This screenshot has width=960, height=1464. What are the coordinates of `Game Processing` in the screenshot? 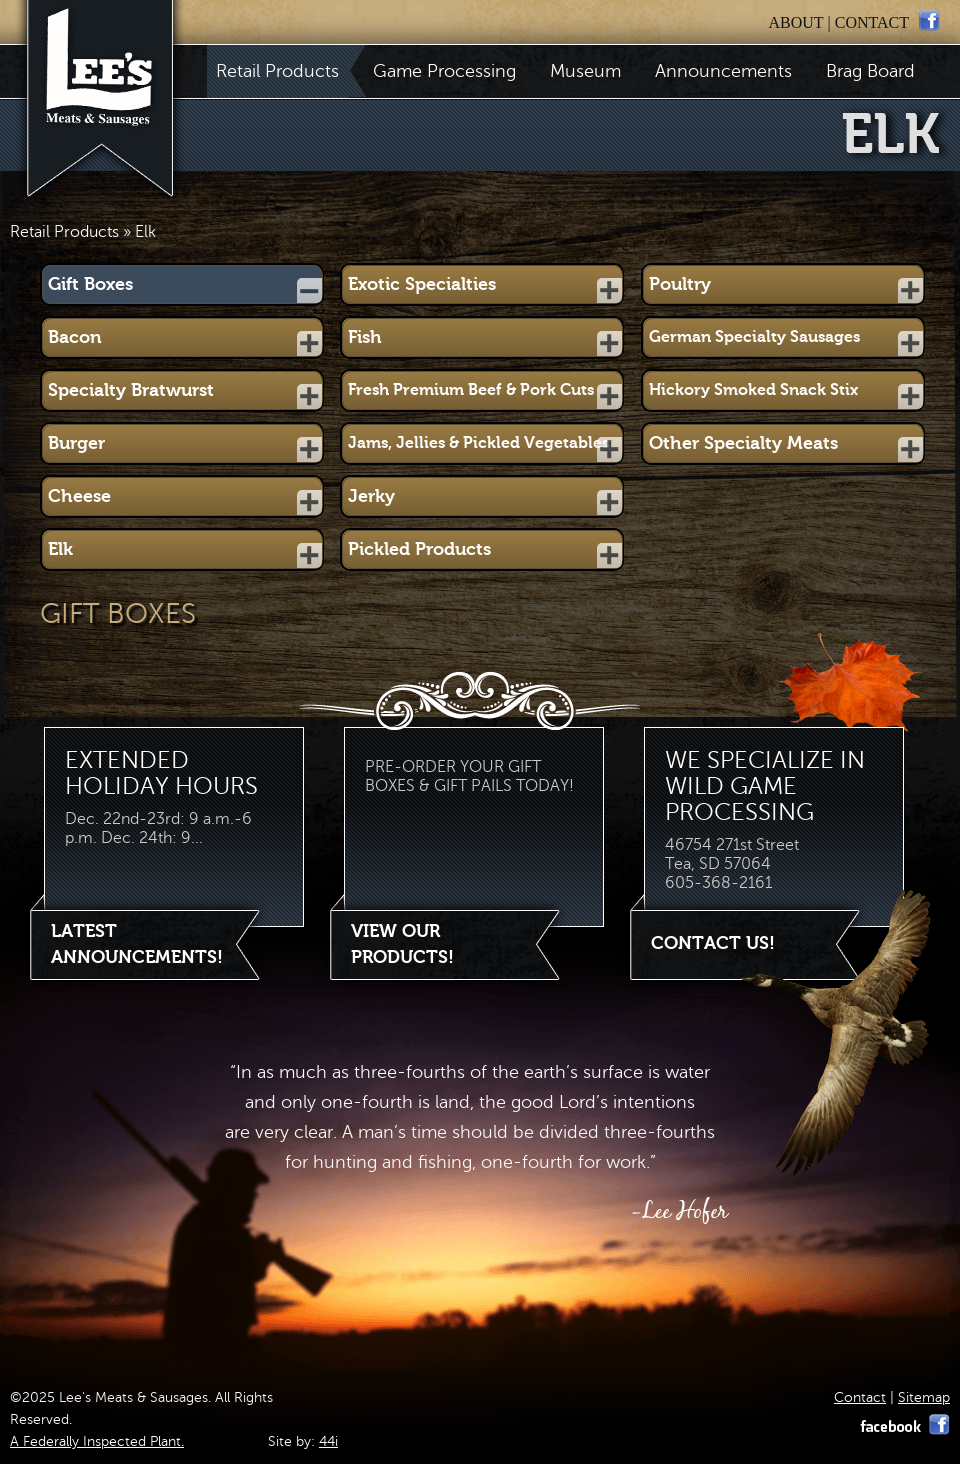 It's located at (444, 71).